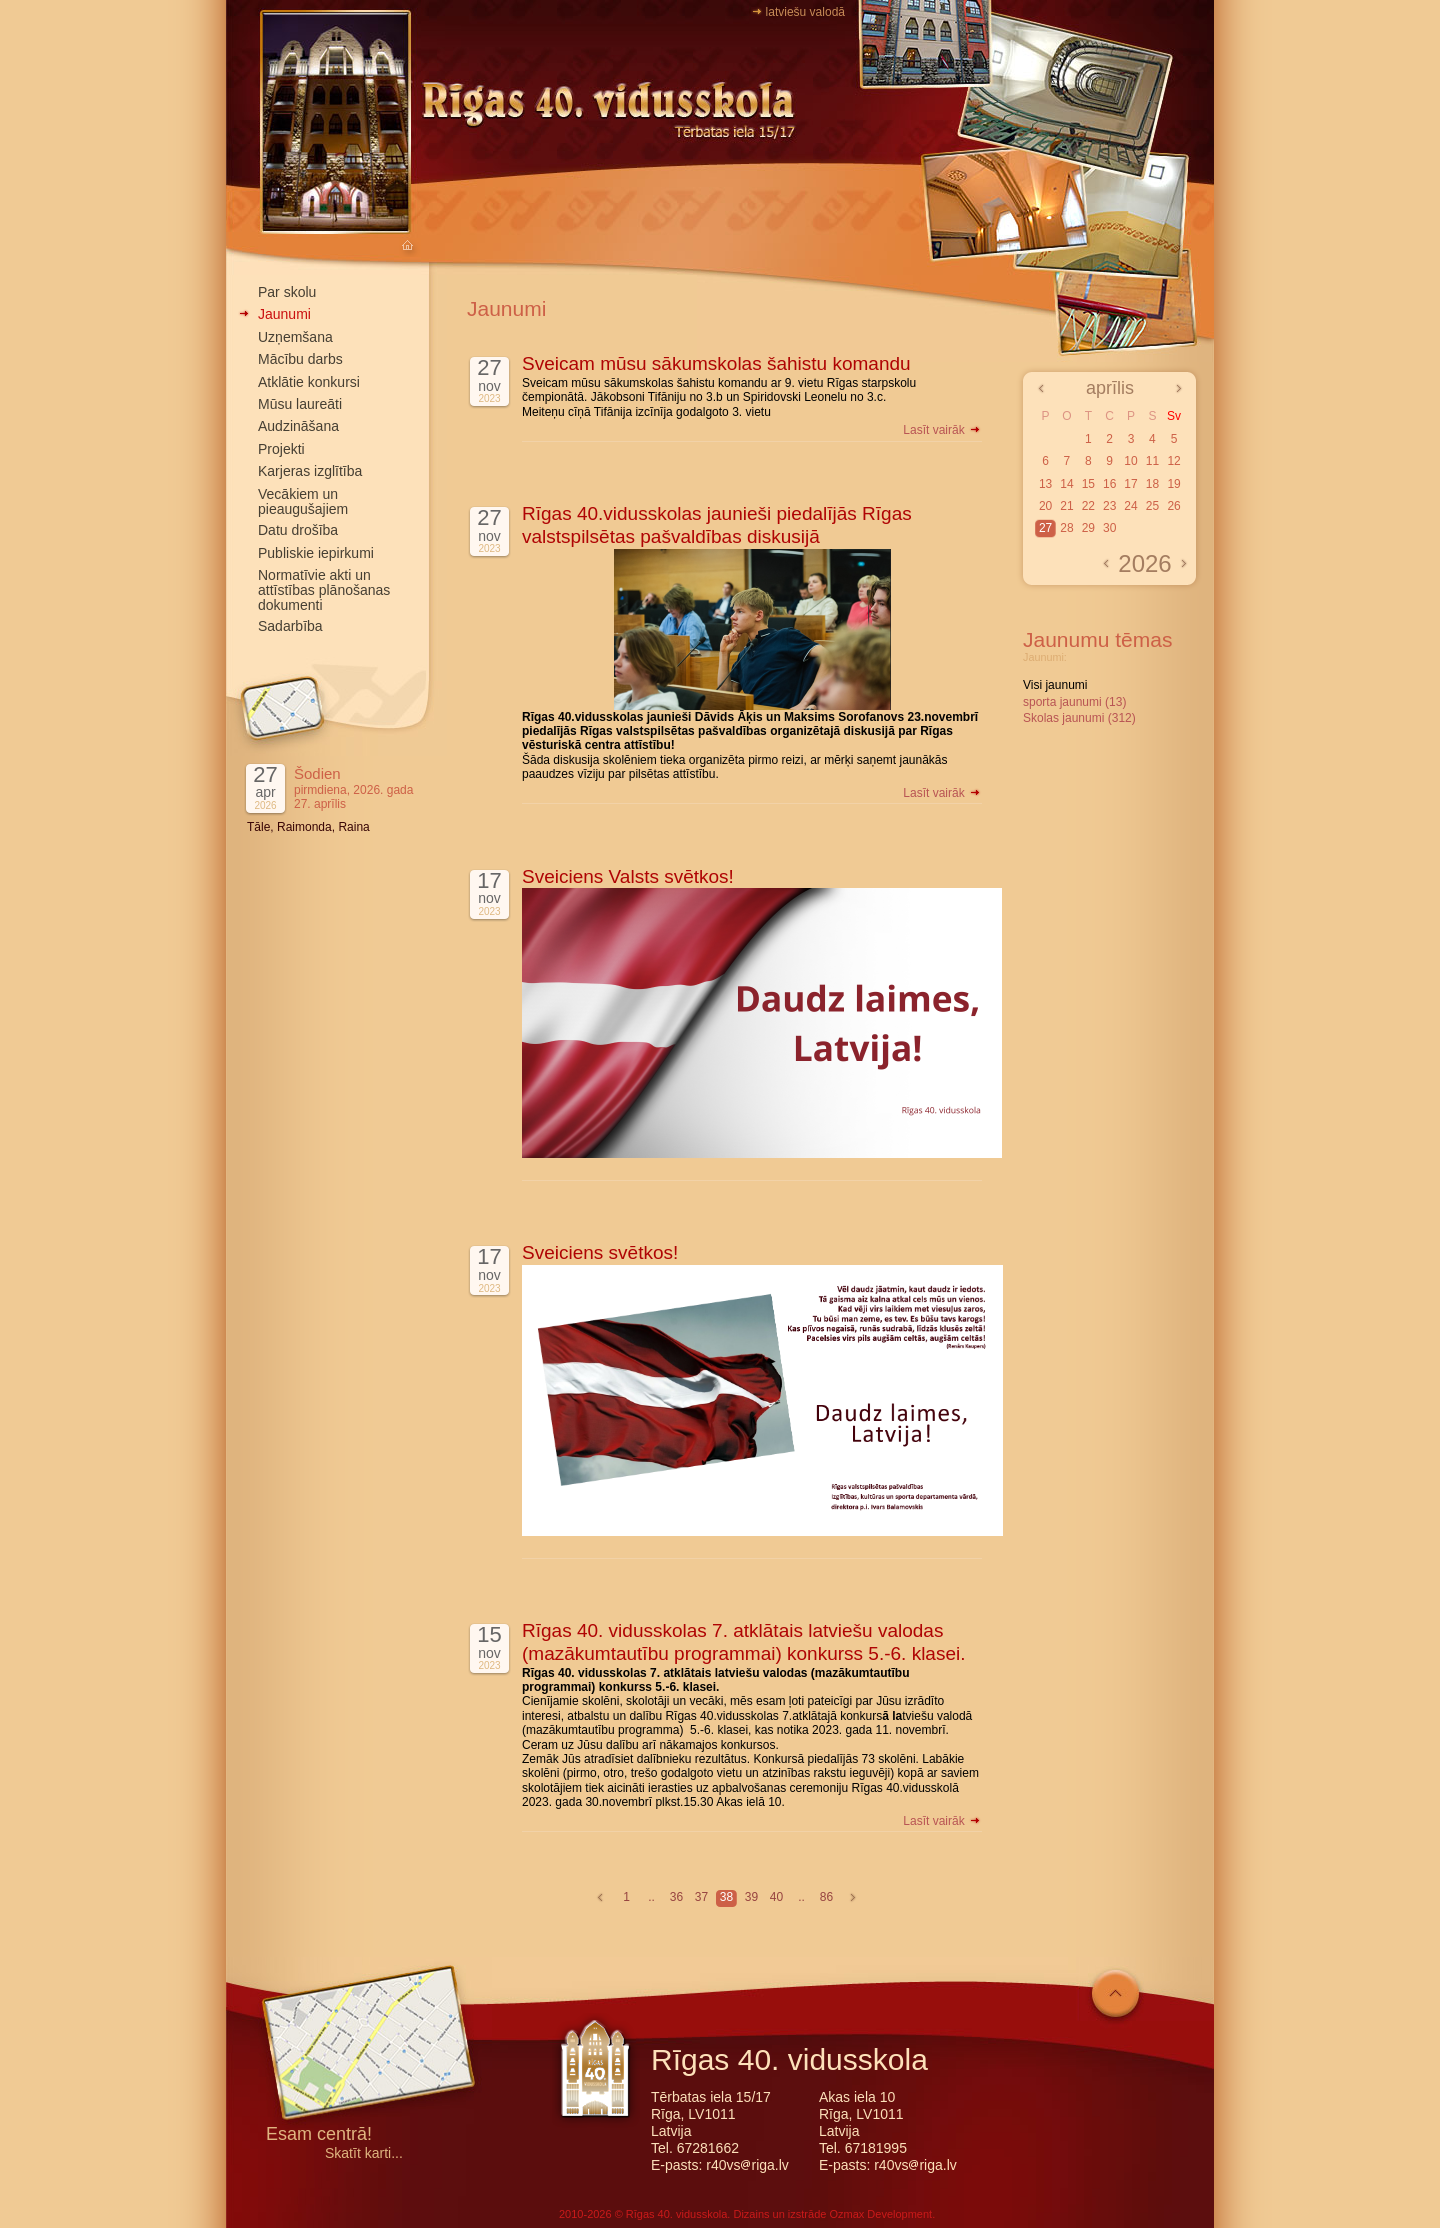 This screenshot has height=2228, width=1440. Describe the element at coordinates (319, 2135) in the screenshot. I see `Esam centrā!` at that location.